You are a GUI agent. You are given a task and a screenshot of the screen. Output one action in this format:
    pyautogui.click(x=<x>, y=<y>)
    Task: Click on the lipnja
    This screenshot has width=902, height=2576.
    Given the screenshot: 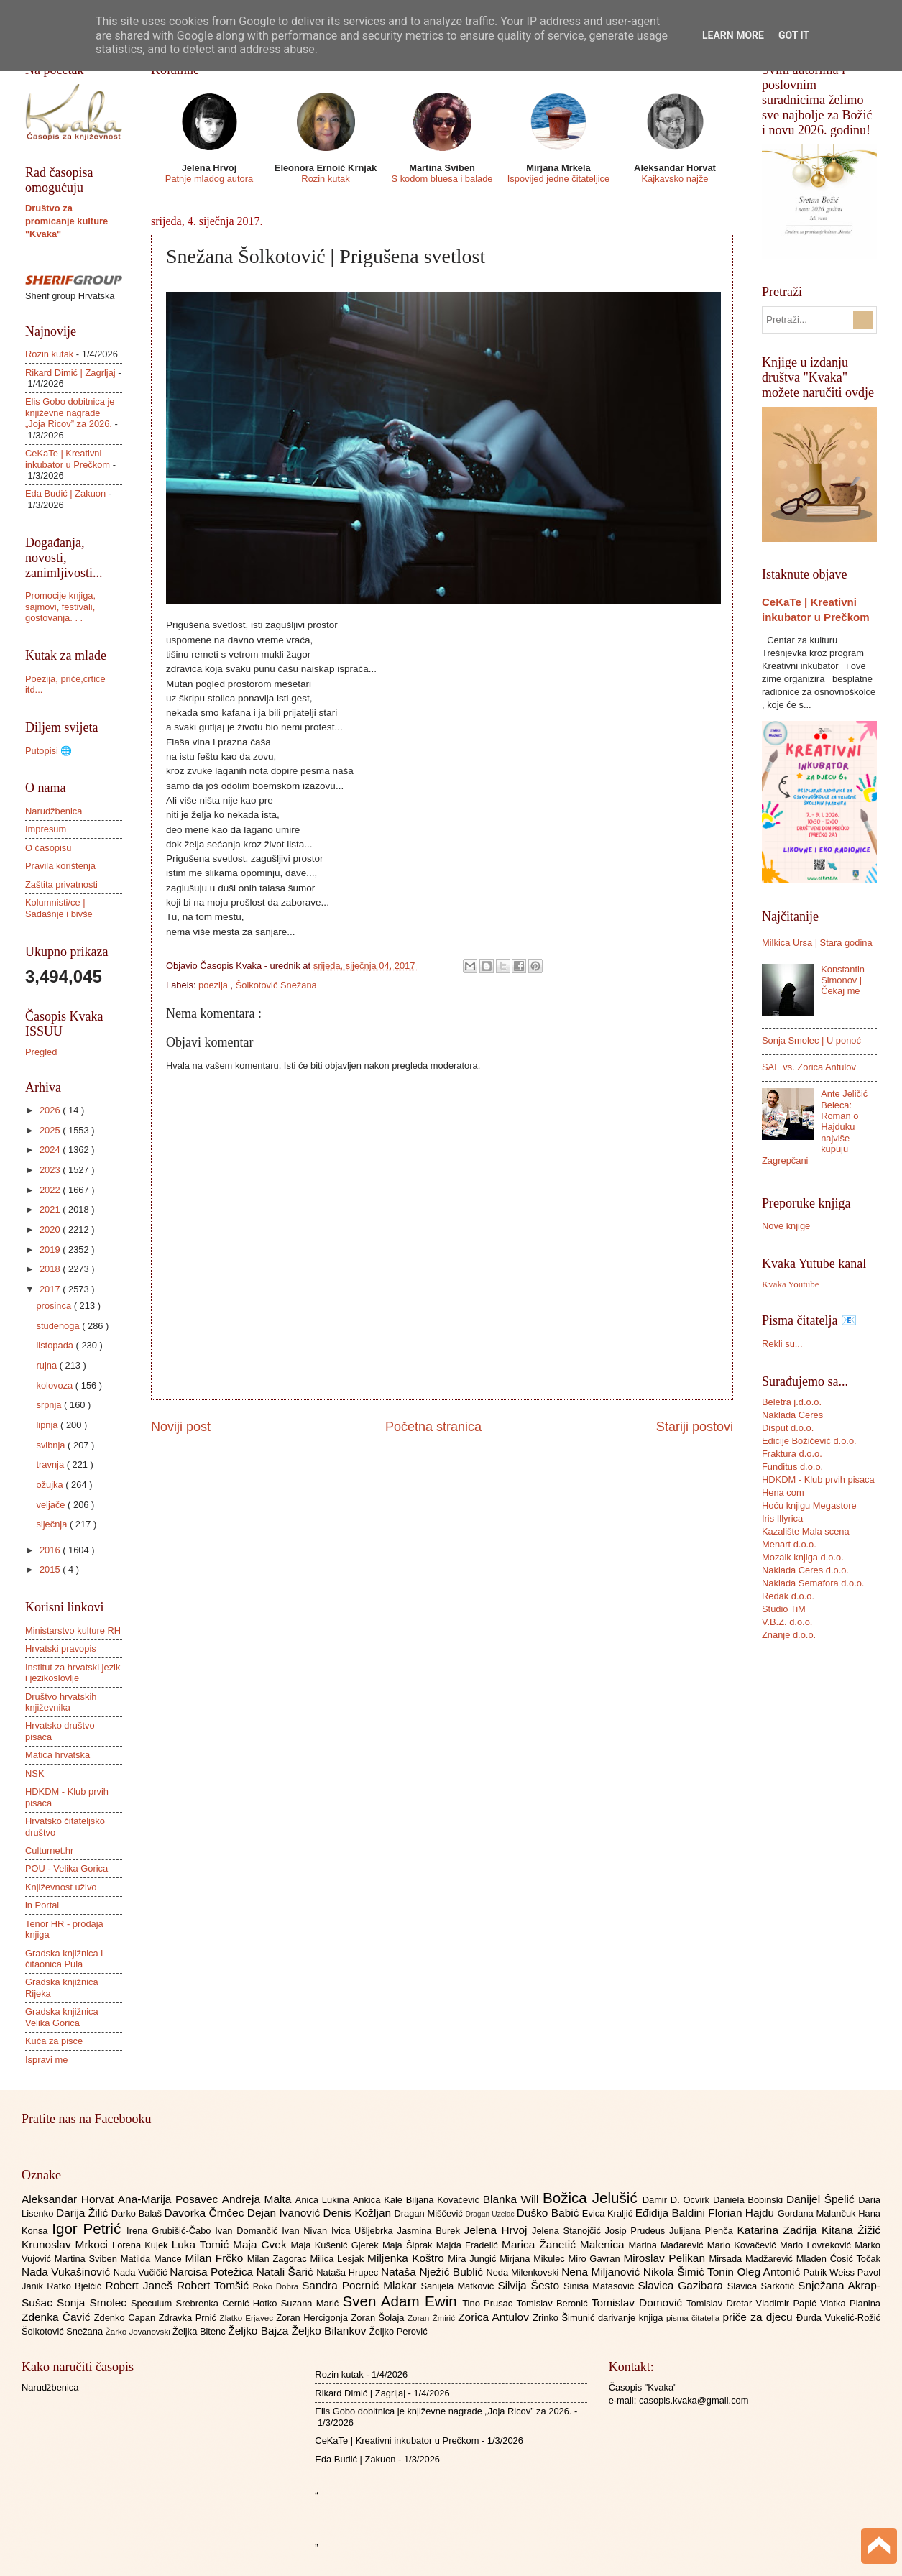 What is the action you would take?
    pyautogui.click(x=48, y=1425)
    